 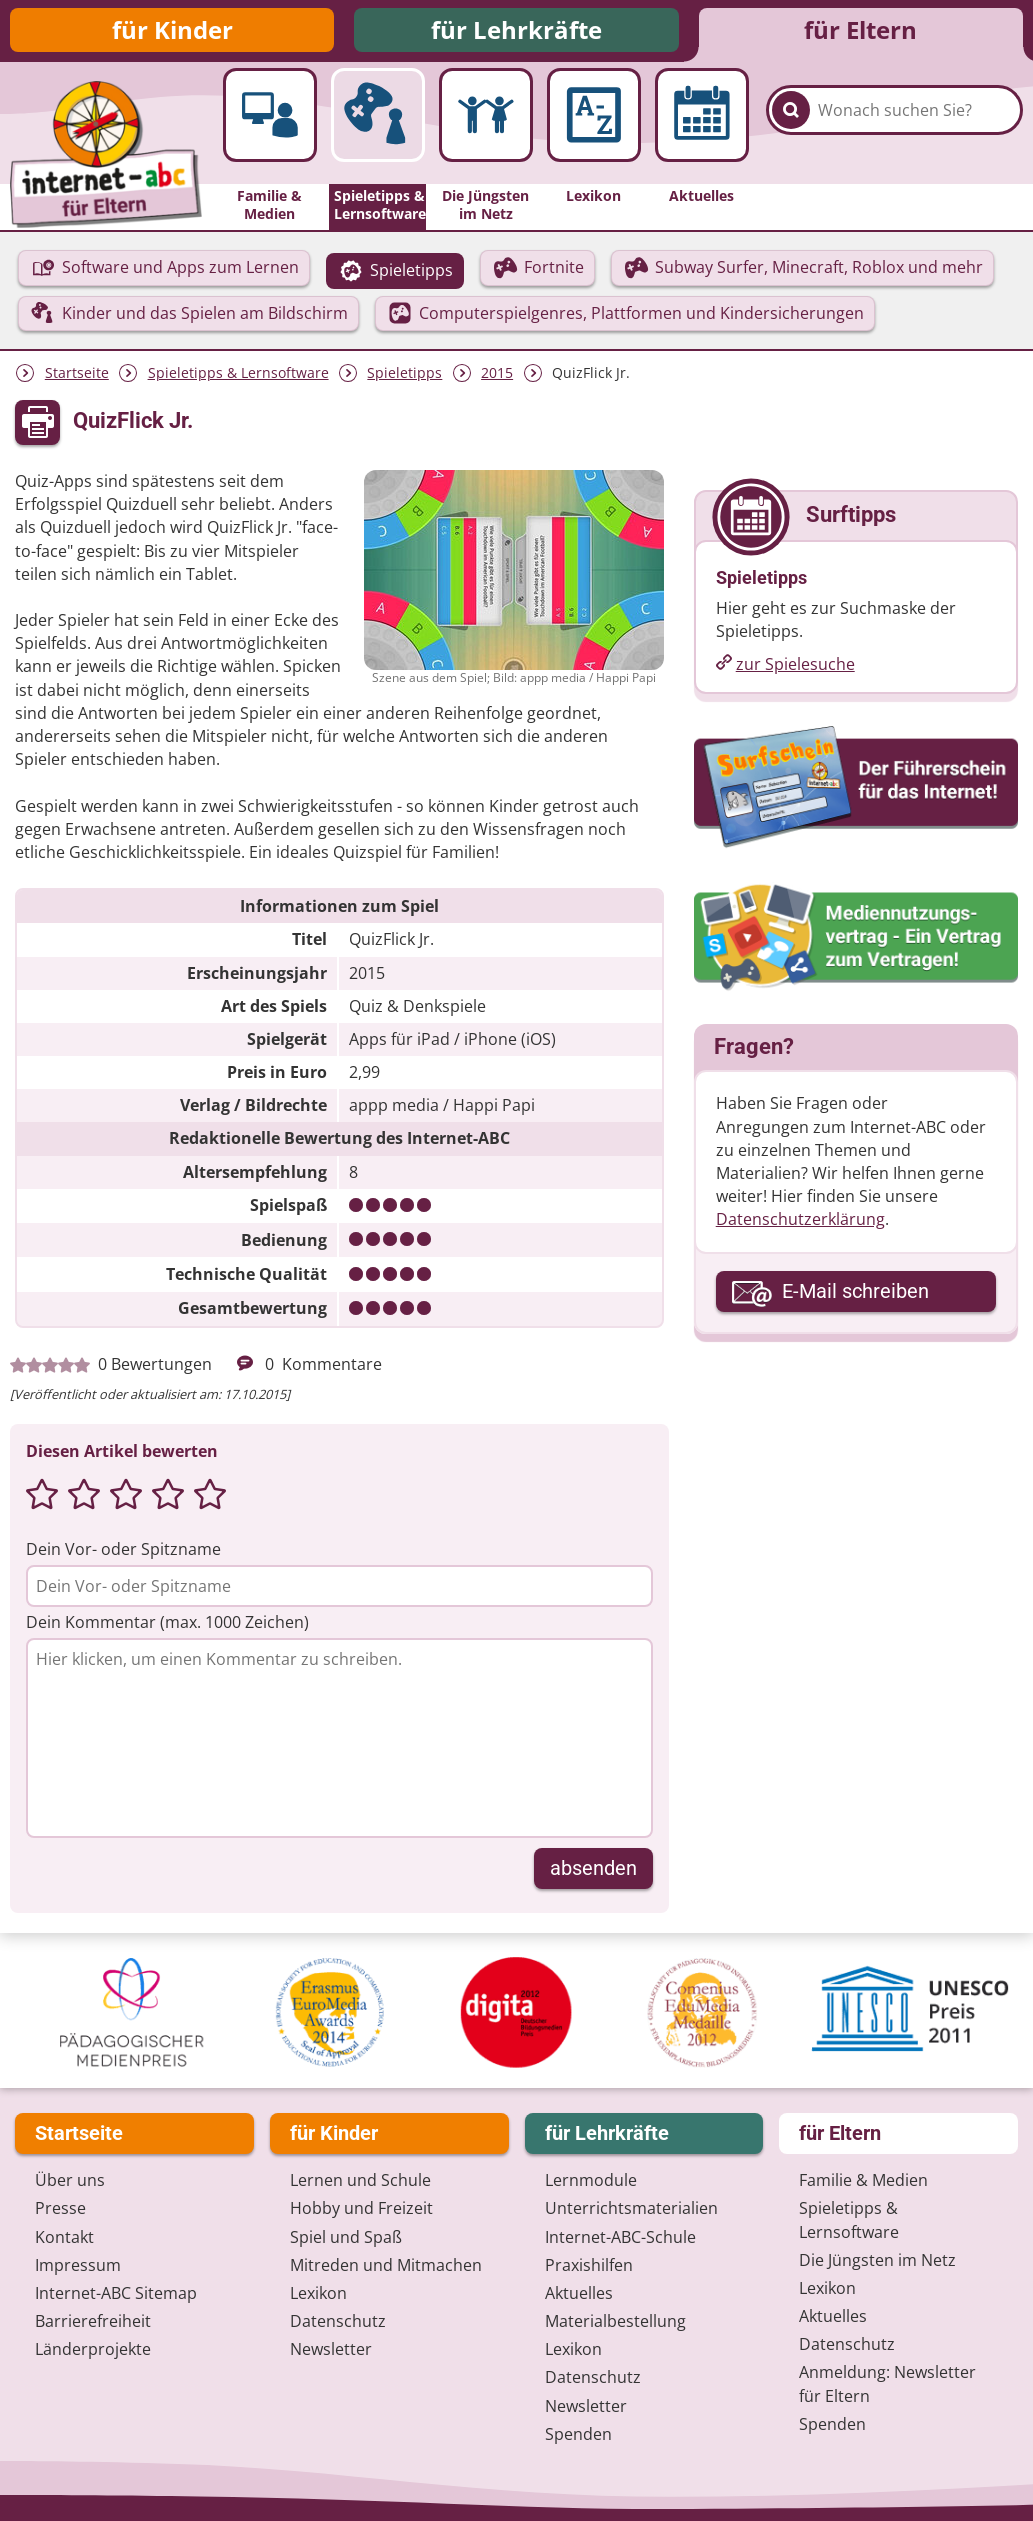 I want to click on für Lehrkräfte, so click(x=516, y=32).